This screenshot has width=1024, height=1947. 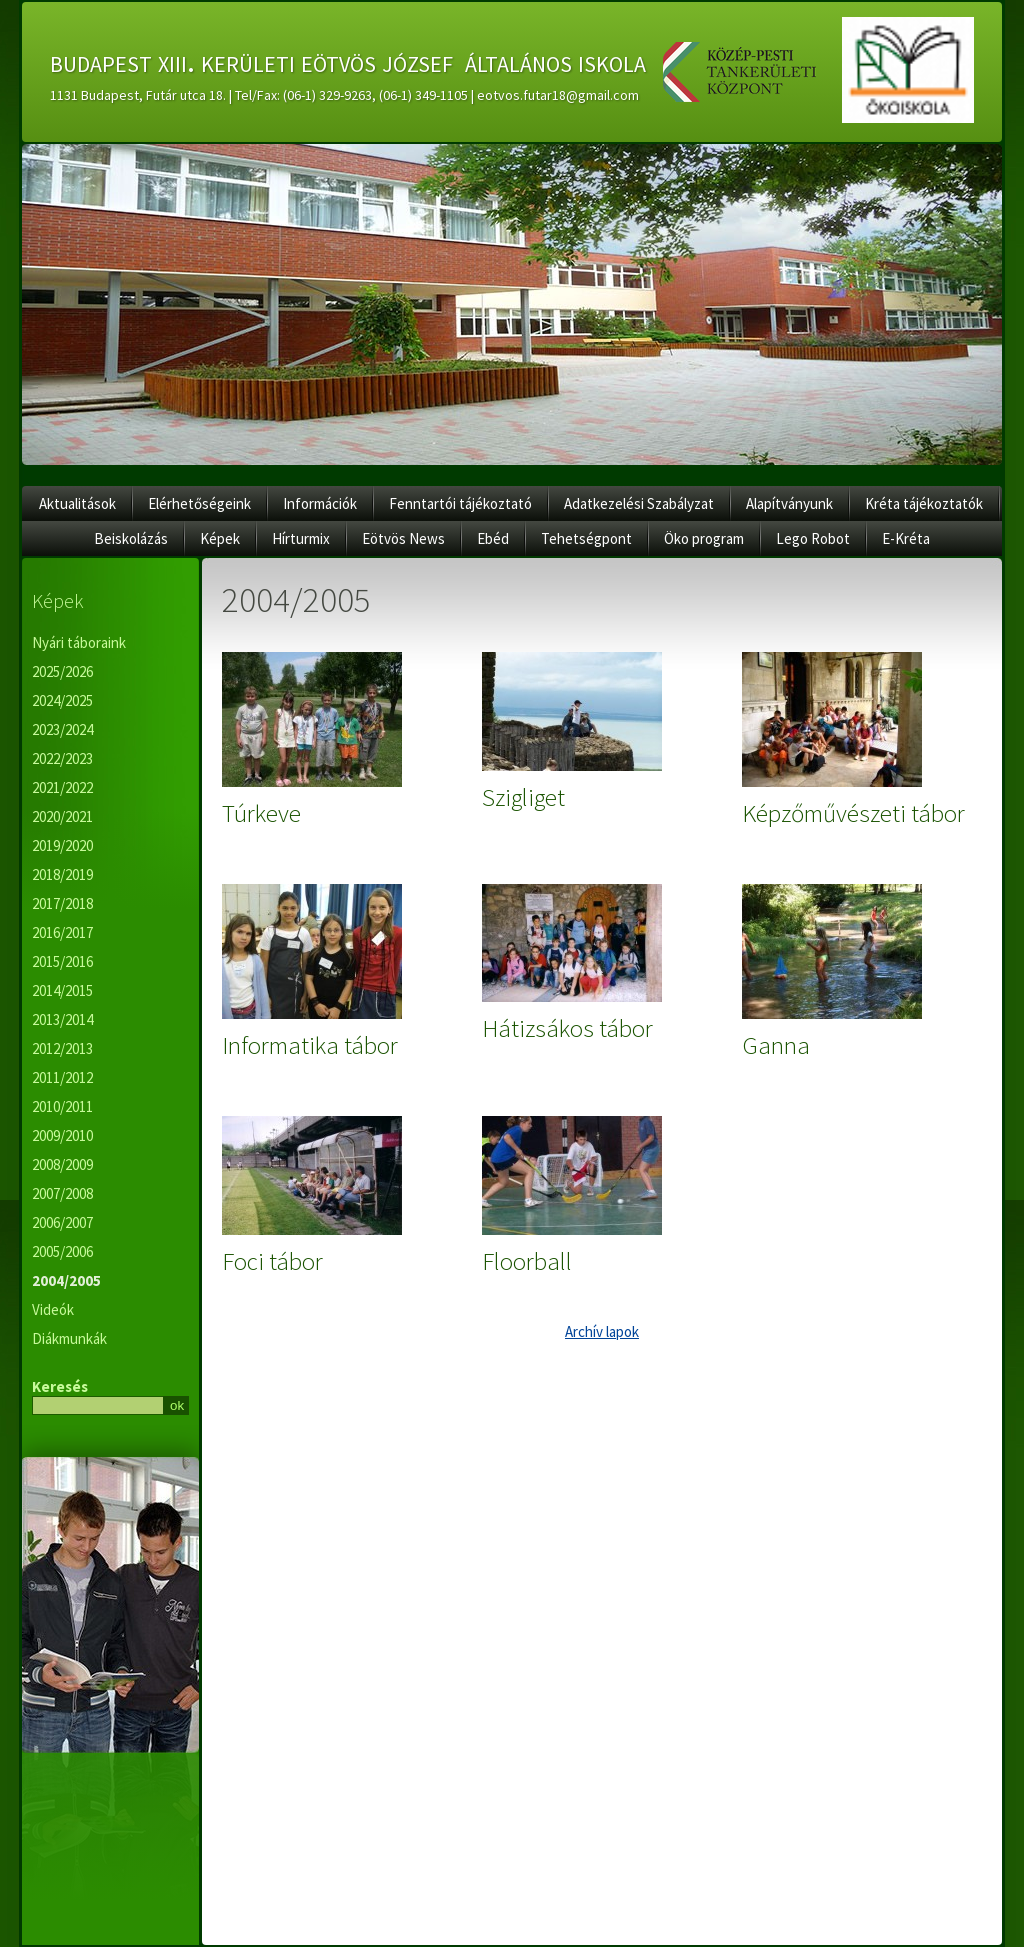 What do you see at coordinates (62, 903) in the screenshot?
I see `2017/2018` at bounding box center [62, 903].